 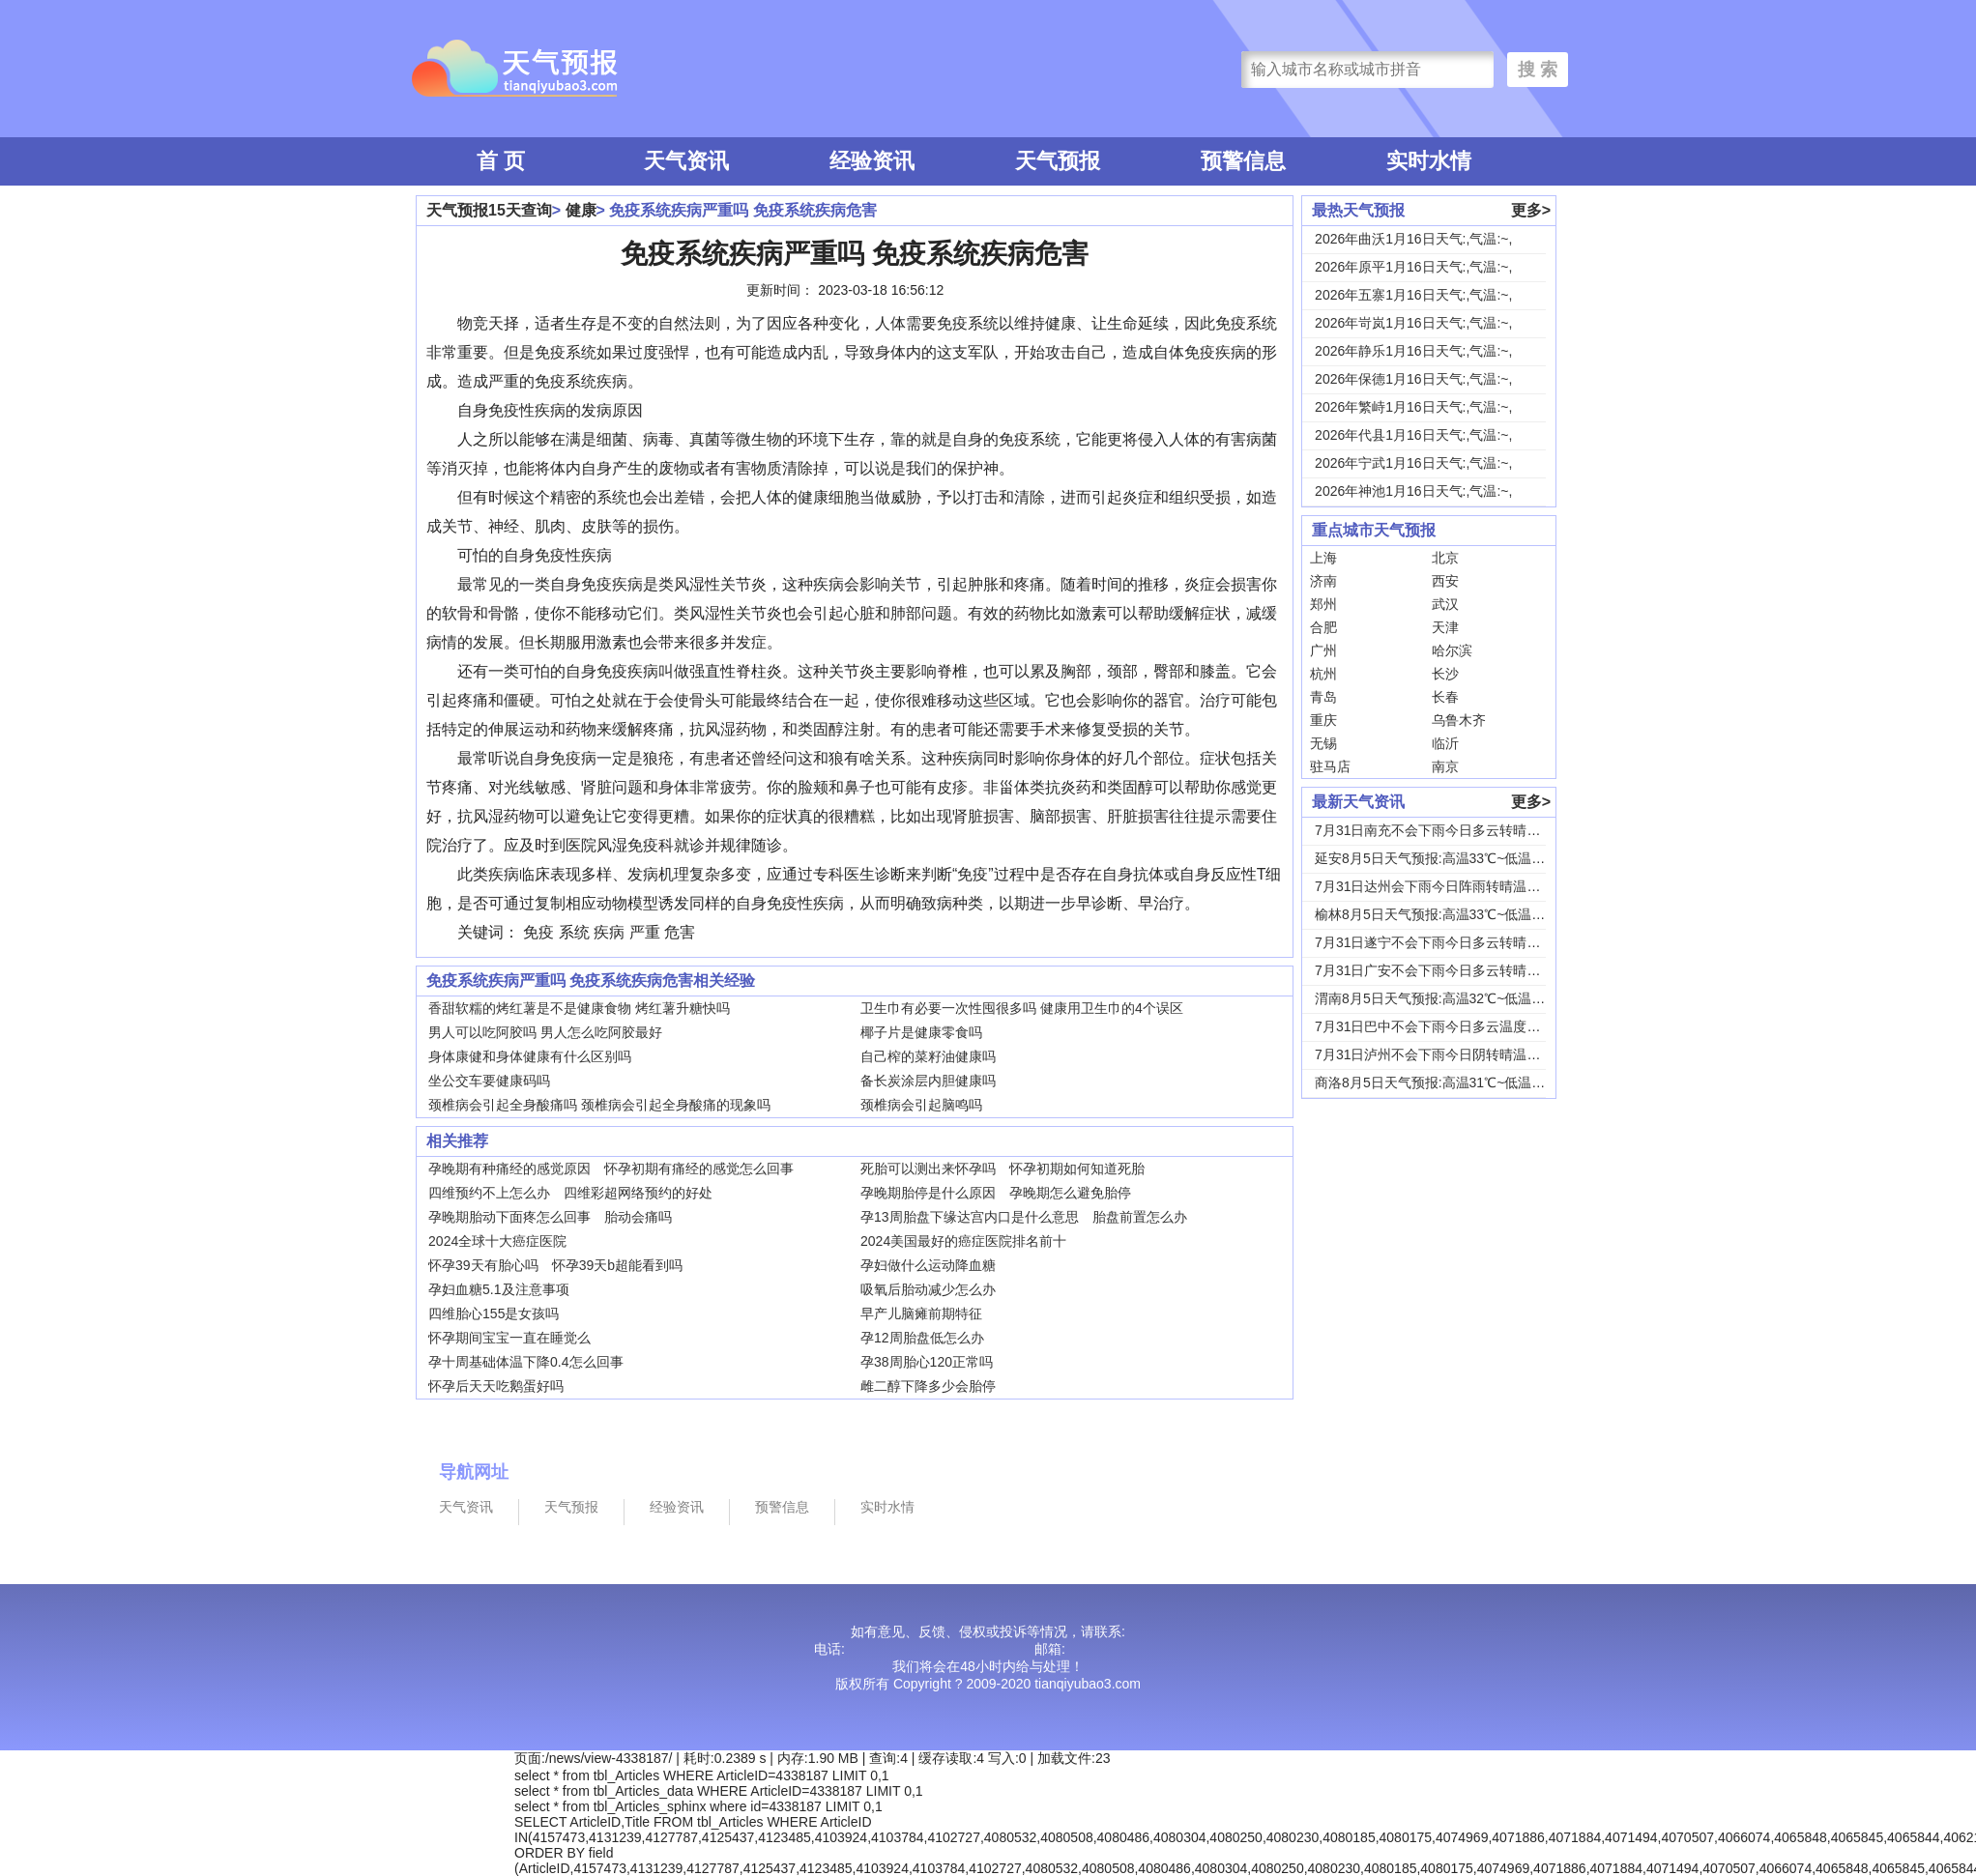 I want to click on 备长炭涂层内胆健康吗, so click(x=928, y=1080).